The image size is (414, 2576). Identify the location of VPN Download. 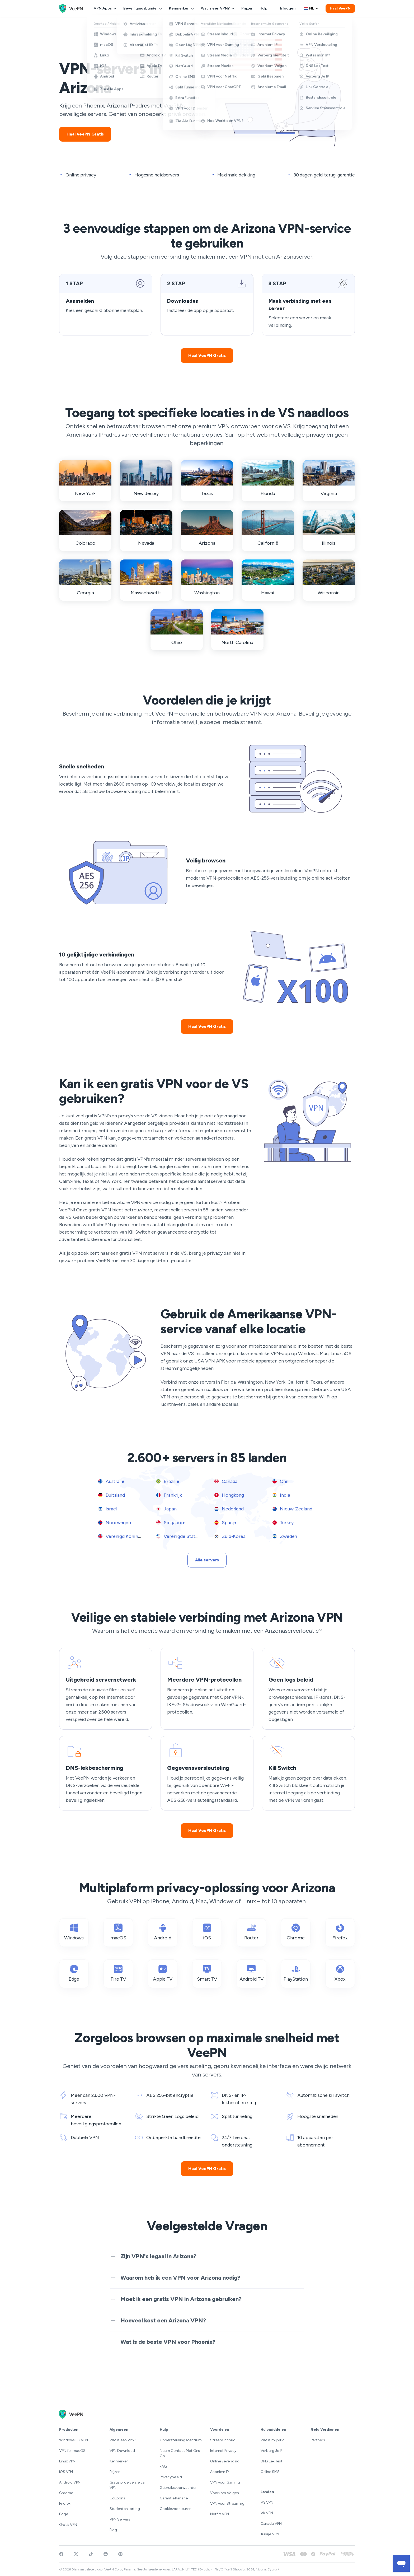
(122, 2450).